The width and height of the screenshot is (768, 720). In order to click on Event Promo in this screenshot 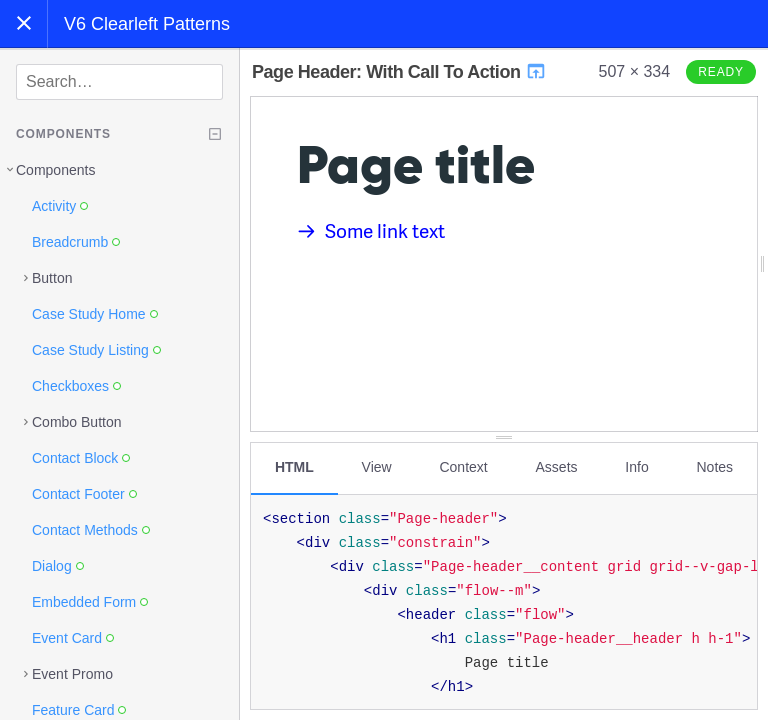, I will do `click(72, 674)`.